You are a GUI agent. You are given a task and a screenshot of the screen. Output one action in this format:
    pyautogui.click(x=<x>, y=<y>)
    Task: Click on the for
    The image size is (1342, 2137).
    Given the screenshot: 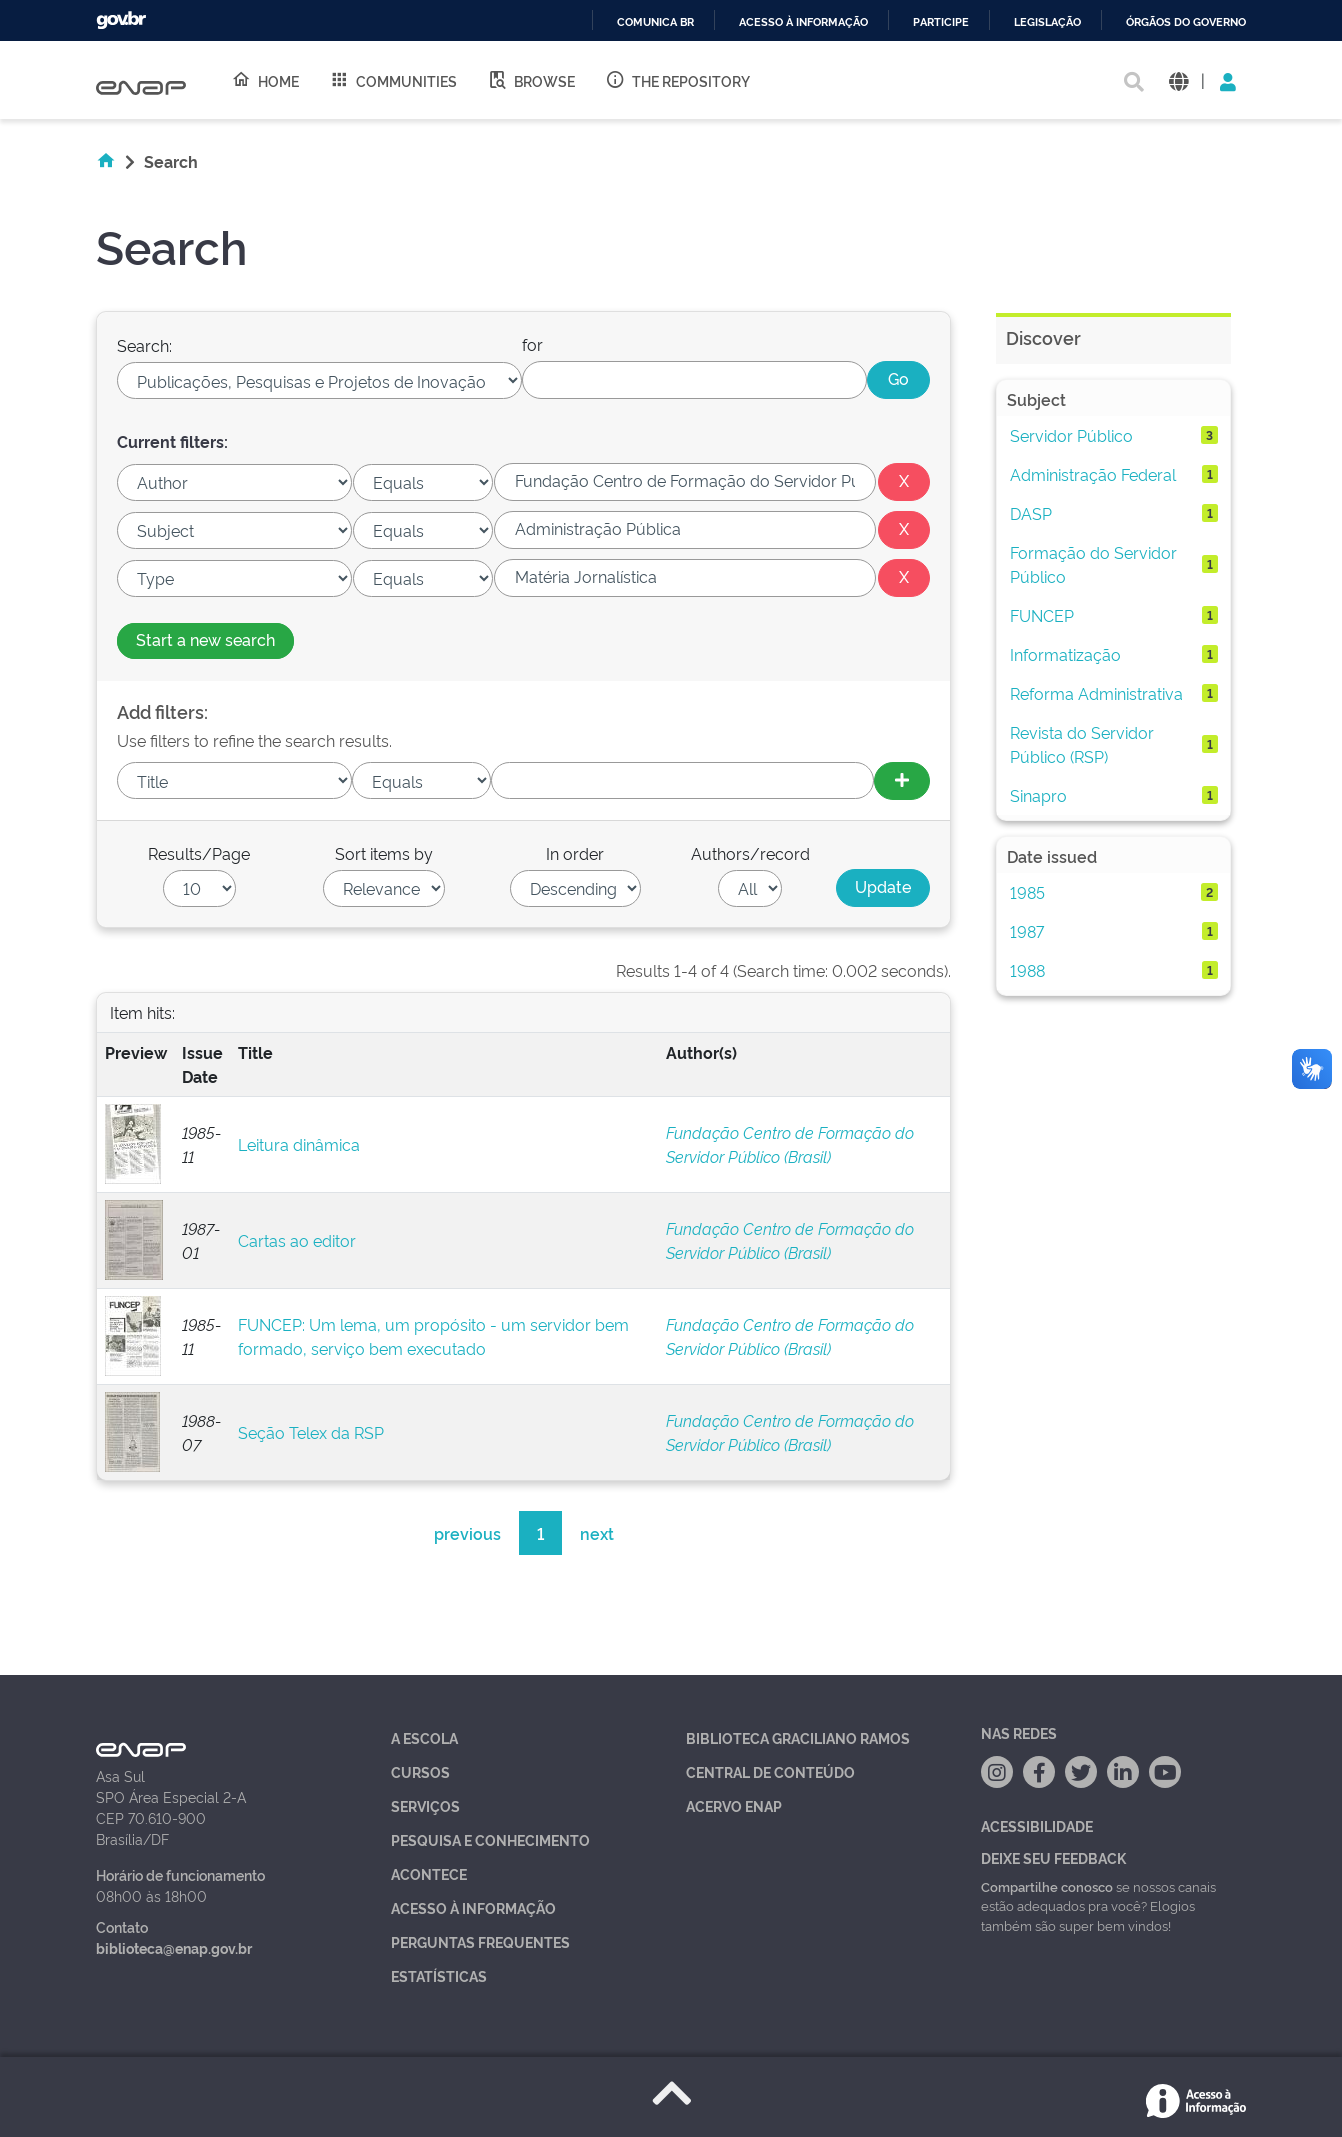 What is the action you would take?
    pyautogui.click(x=532, y=344)
    